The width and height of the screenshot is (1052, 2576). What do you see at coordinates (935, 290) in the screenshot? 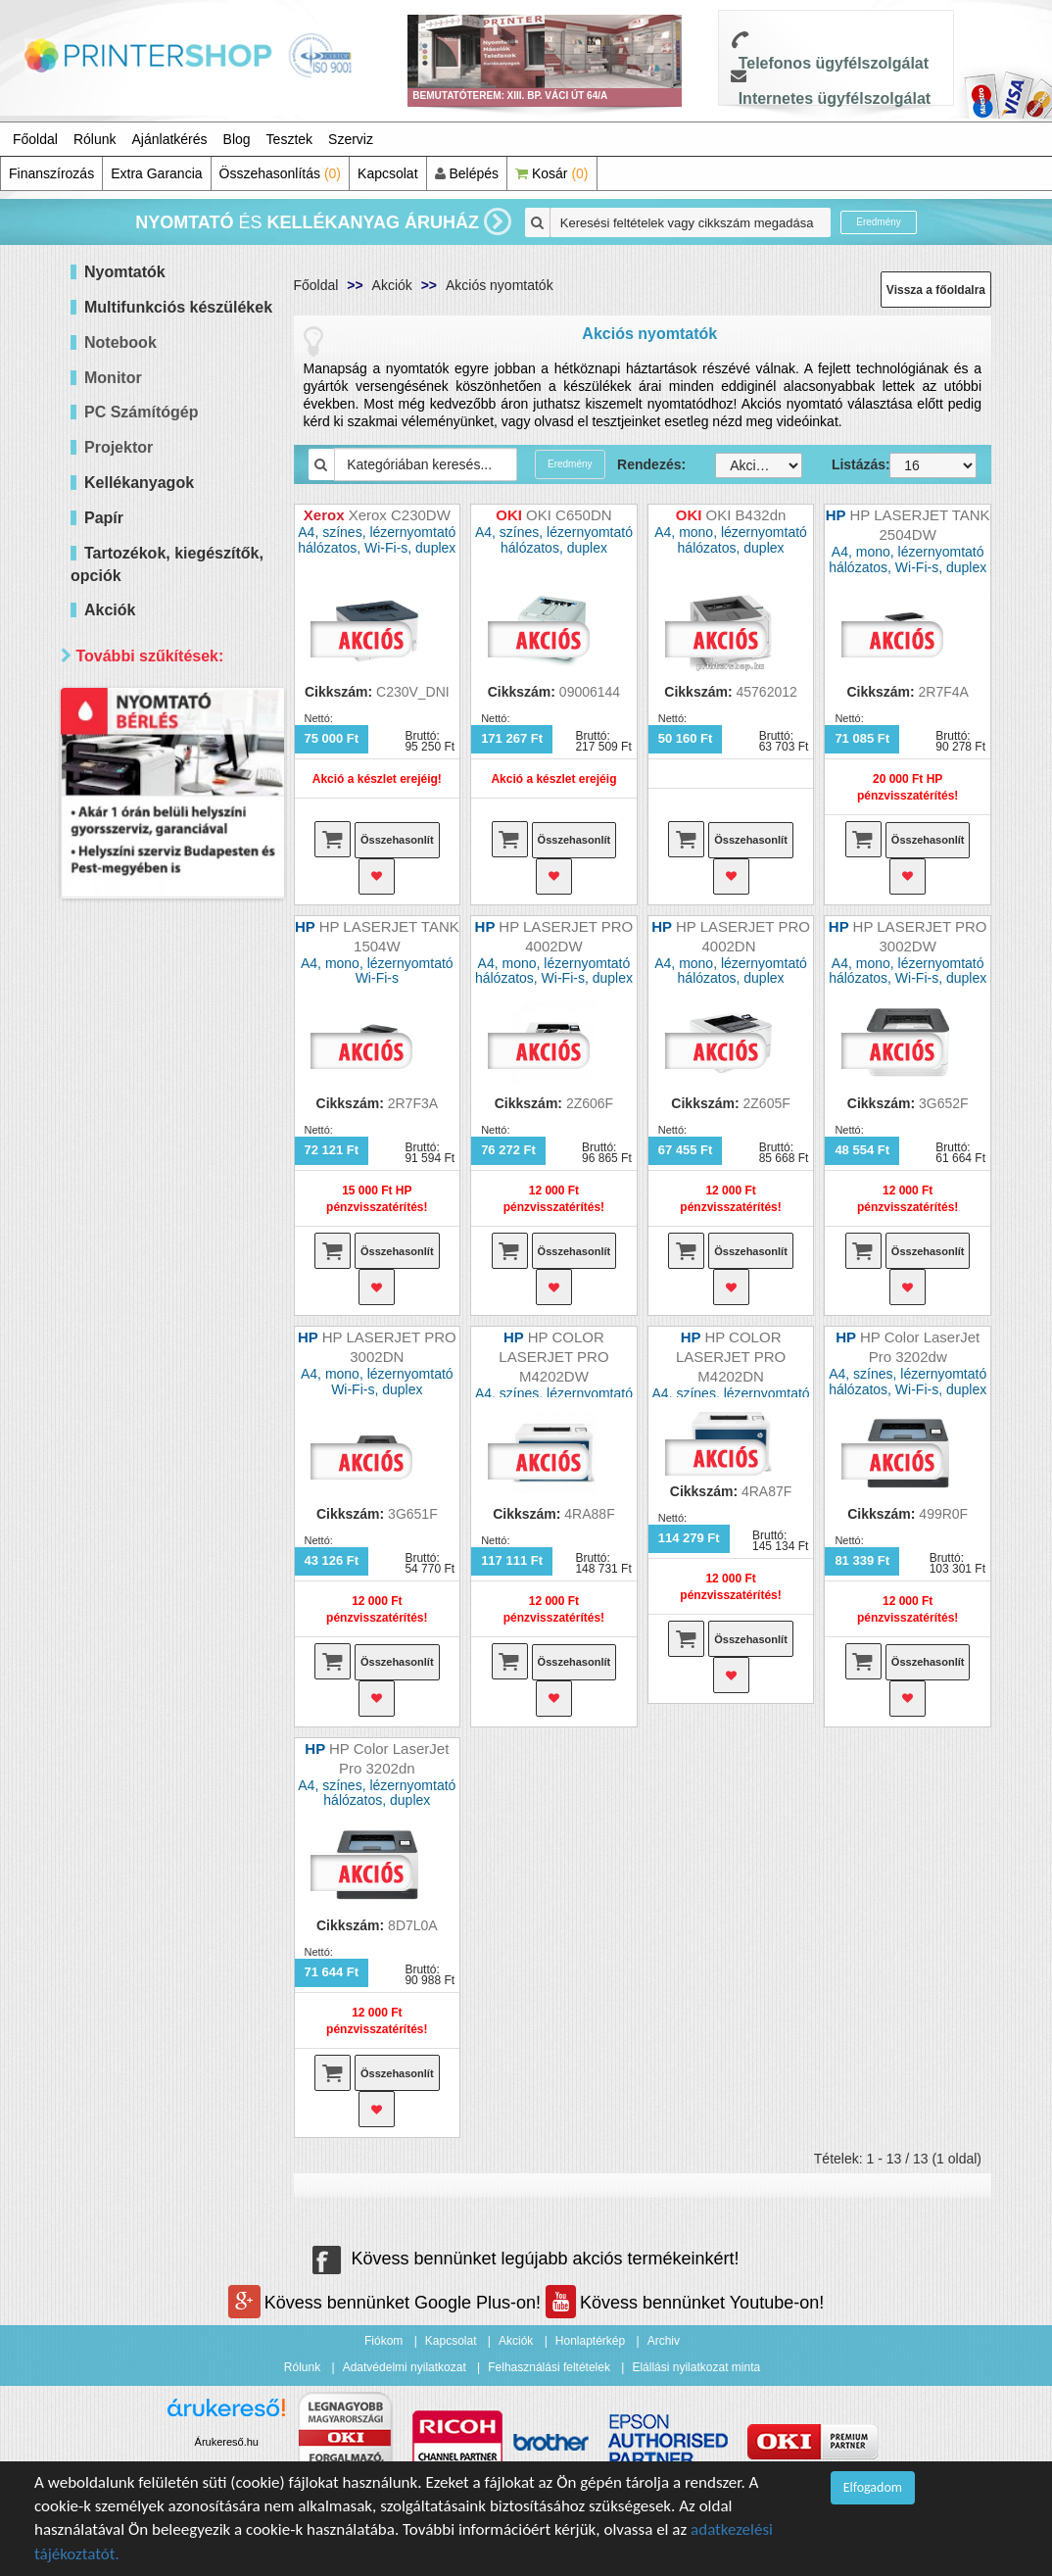
I see `Vissza a főoldalra` at bounding box center [935, 290].